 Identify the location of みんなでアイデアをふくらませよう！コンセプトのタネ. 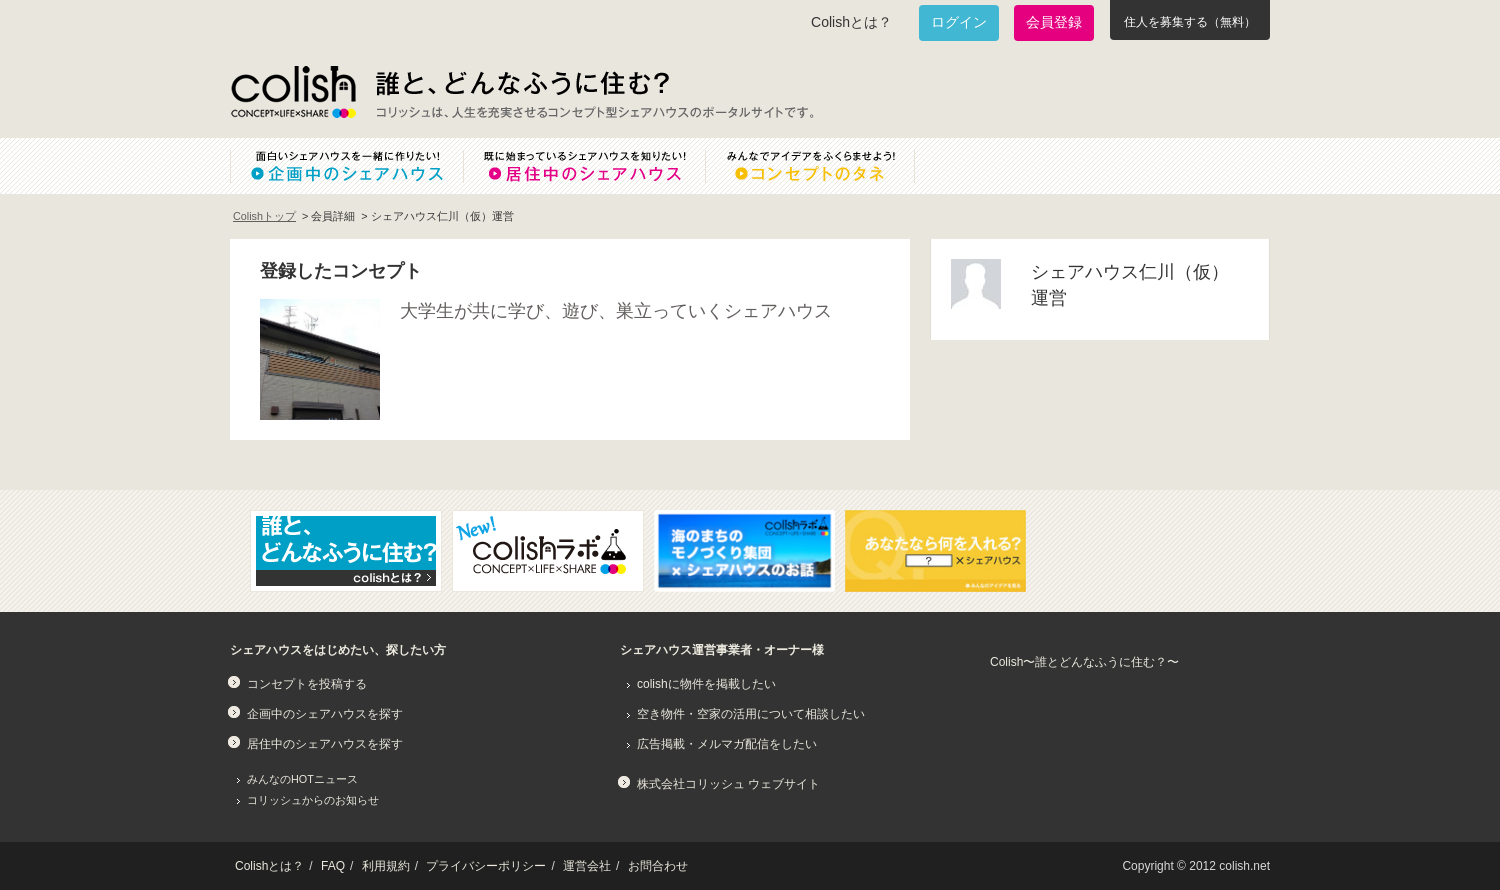
(826, 166).